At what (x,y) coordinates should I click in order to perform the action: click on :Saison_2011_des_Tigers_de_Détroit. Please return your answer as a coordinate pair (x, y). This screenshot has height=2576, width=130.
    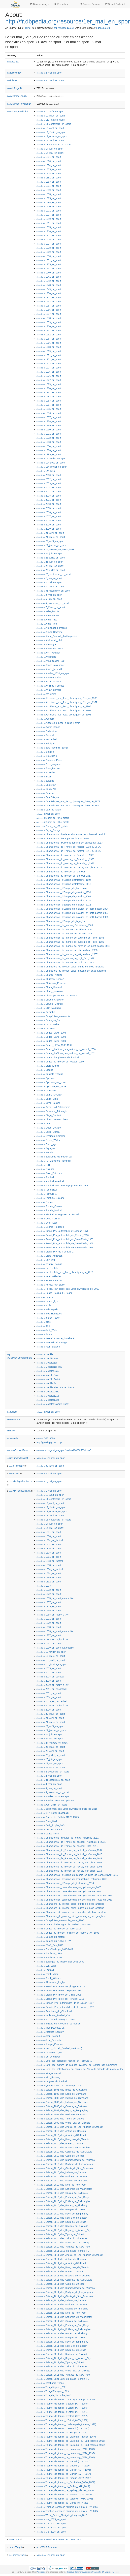
    Looking at the image, I should click on (60, 2362).